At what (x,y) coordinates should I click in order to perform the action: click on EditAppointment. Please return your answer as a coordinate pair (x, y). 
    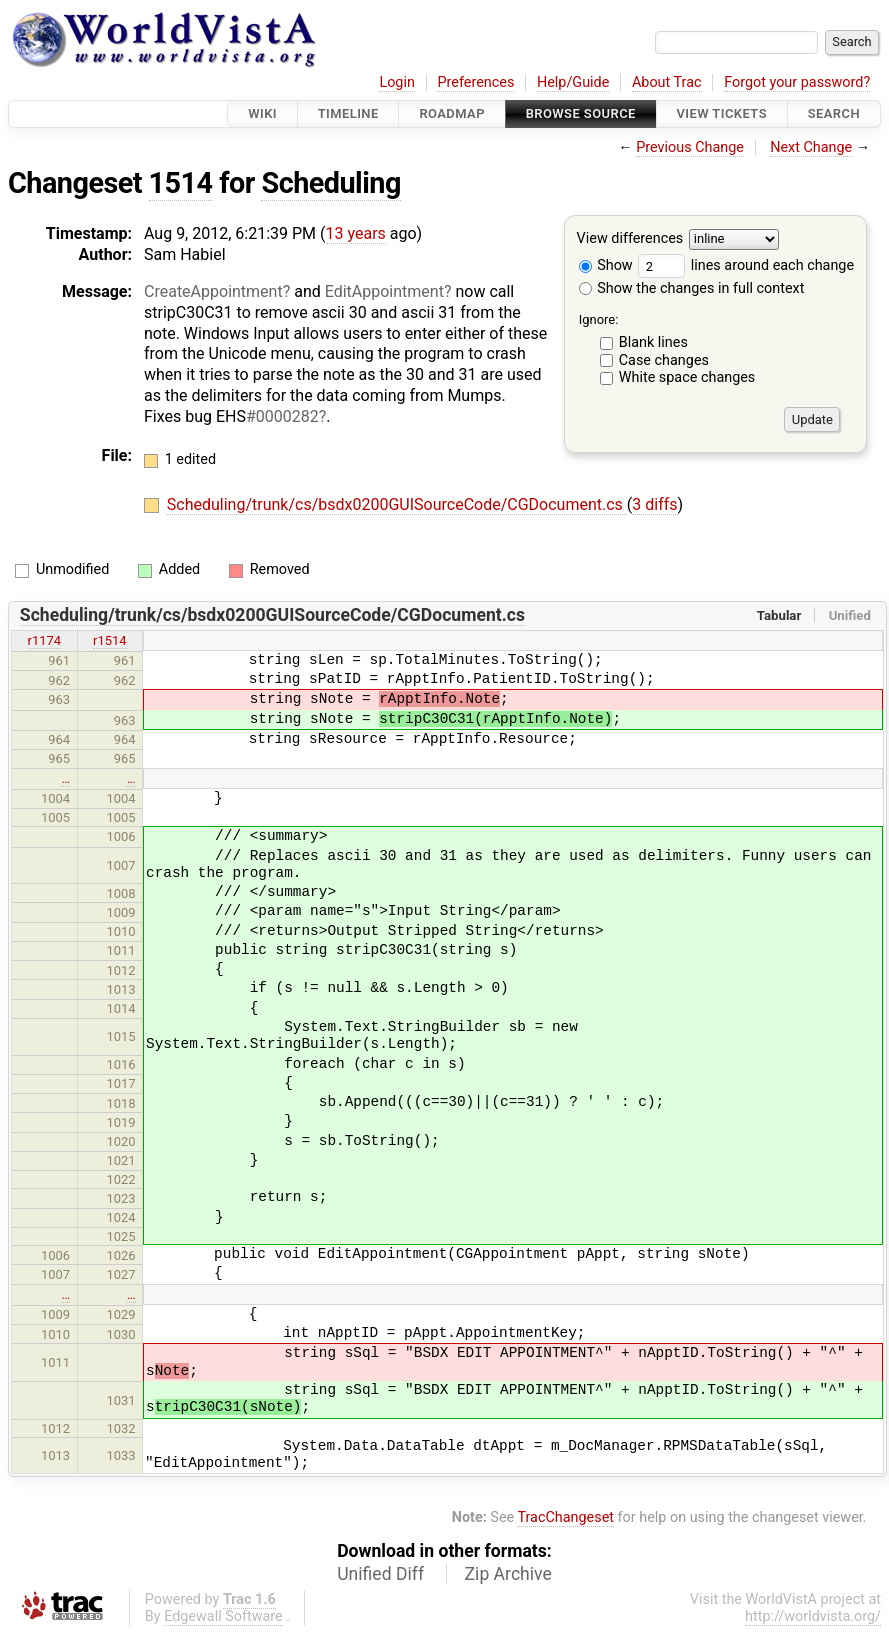
    Looking at the image, I should click on (384, 291).